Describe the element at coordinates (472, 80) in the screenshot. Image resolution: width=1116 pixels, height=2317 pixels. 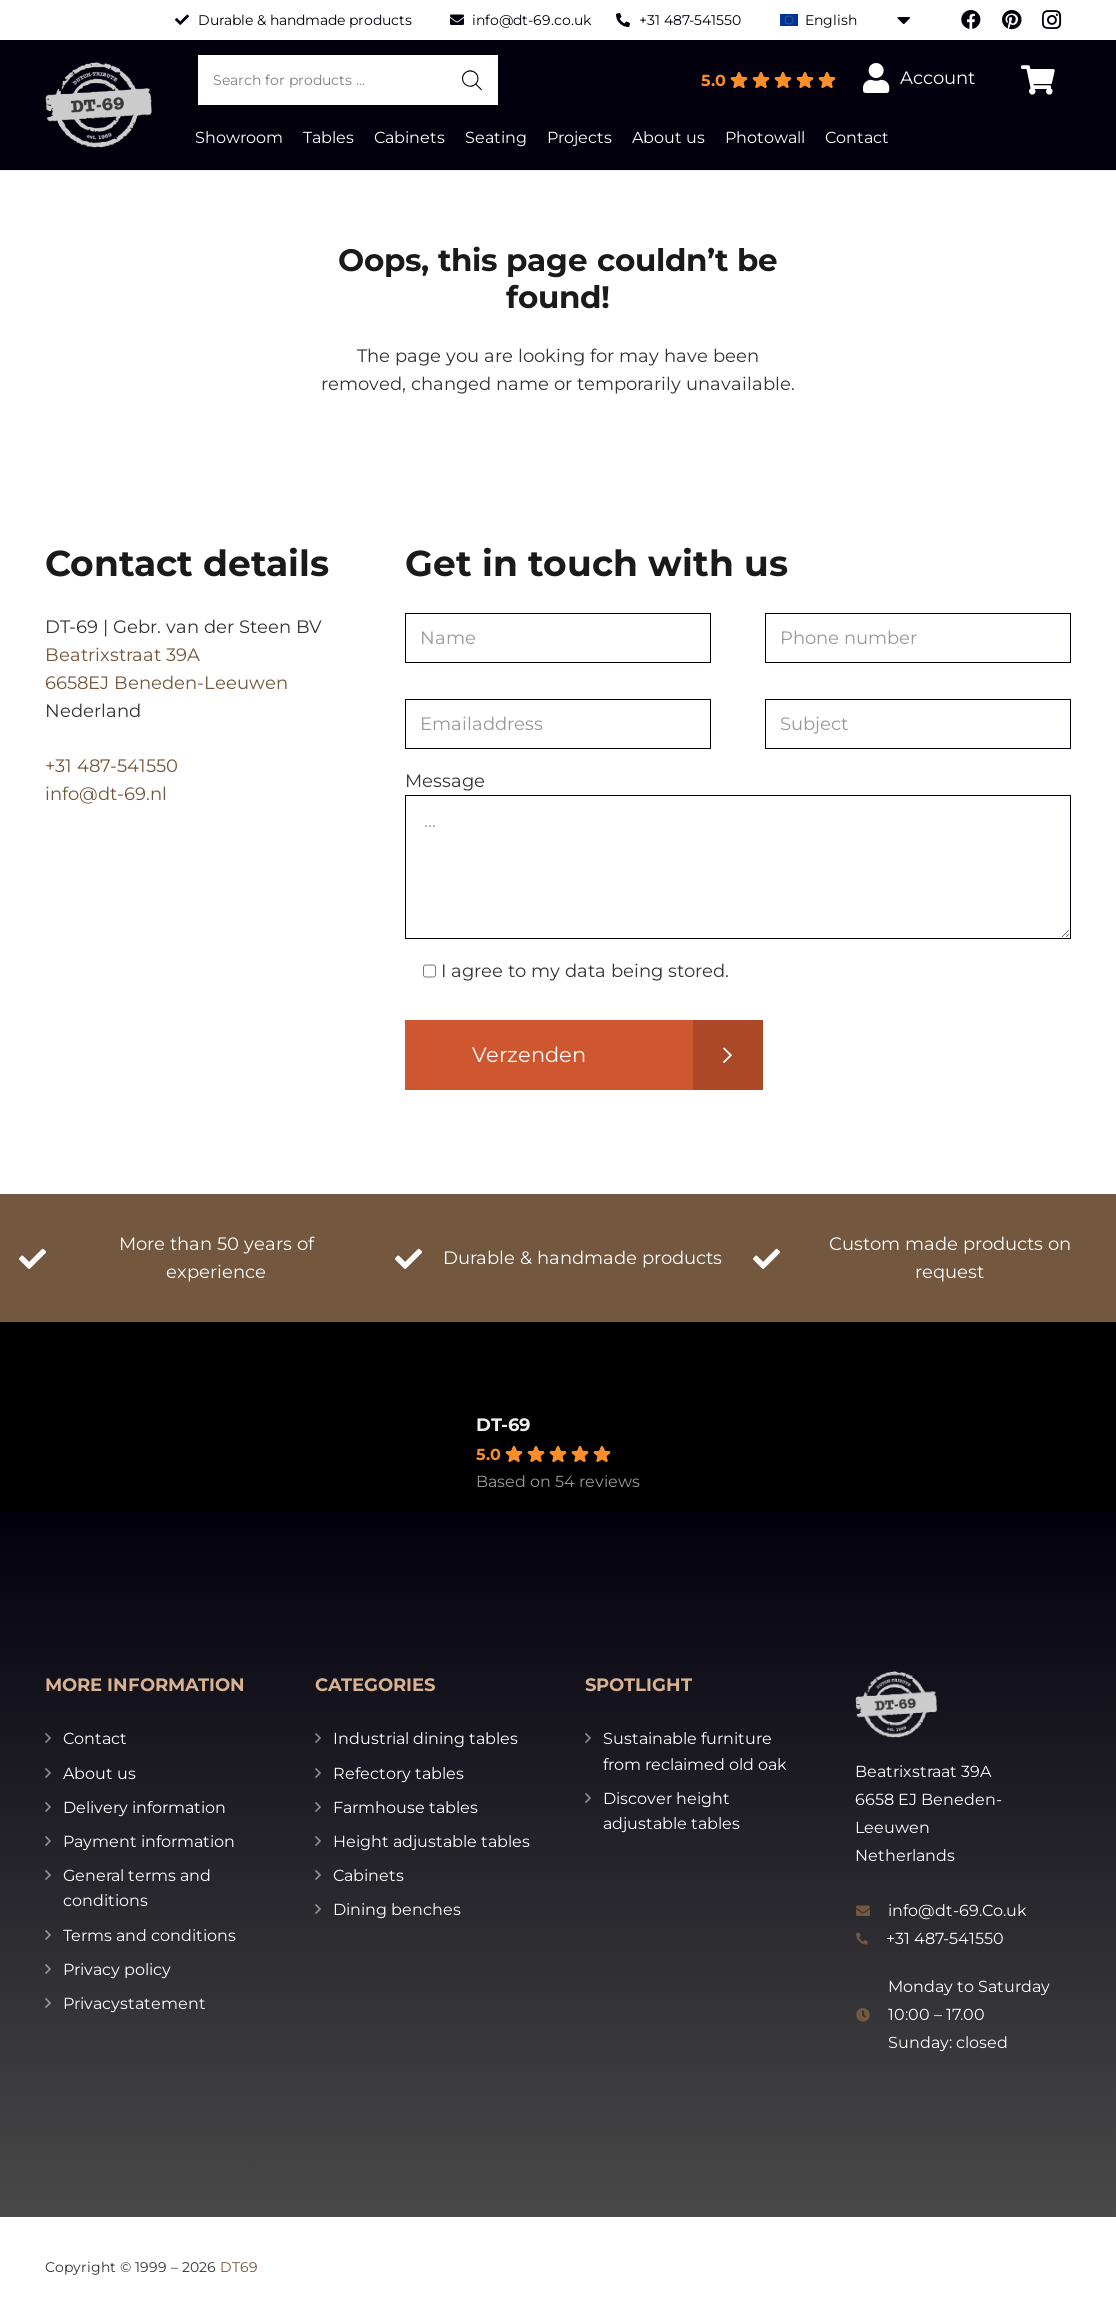
I see `[Search]` at that location.